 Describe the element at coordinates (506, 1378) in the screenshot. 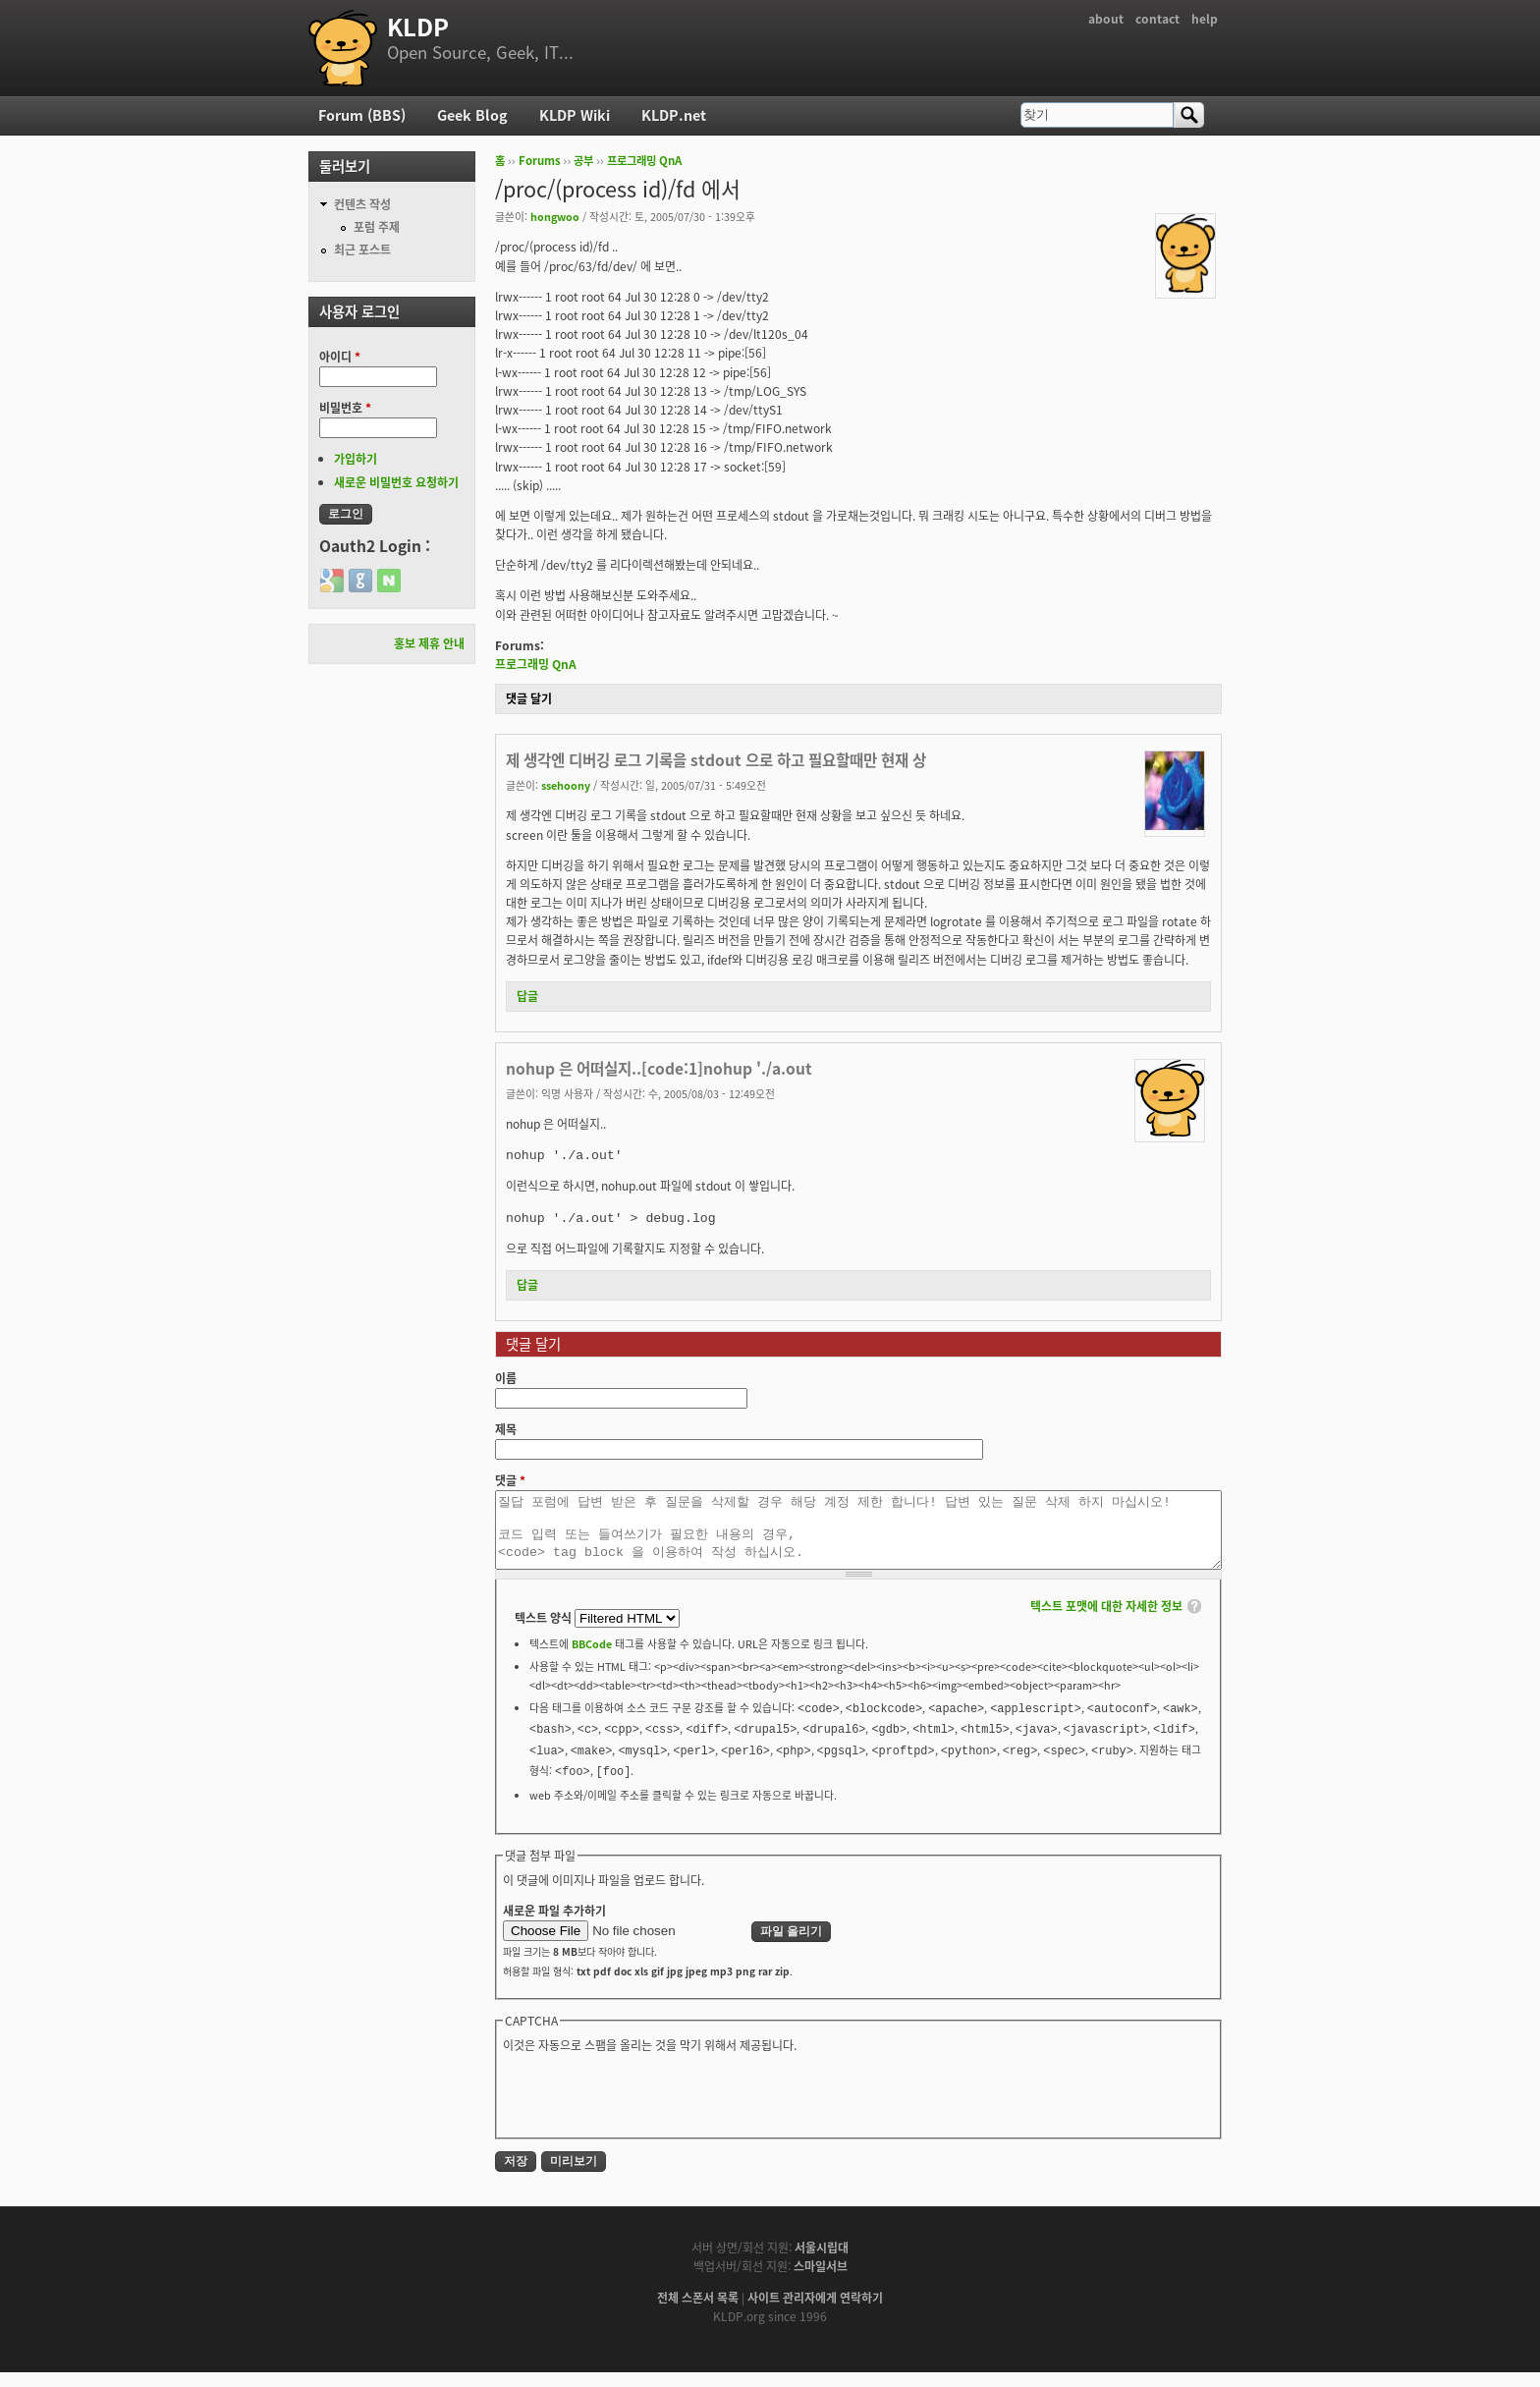

I see `이름` at that location.